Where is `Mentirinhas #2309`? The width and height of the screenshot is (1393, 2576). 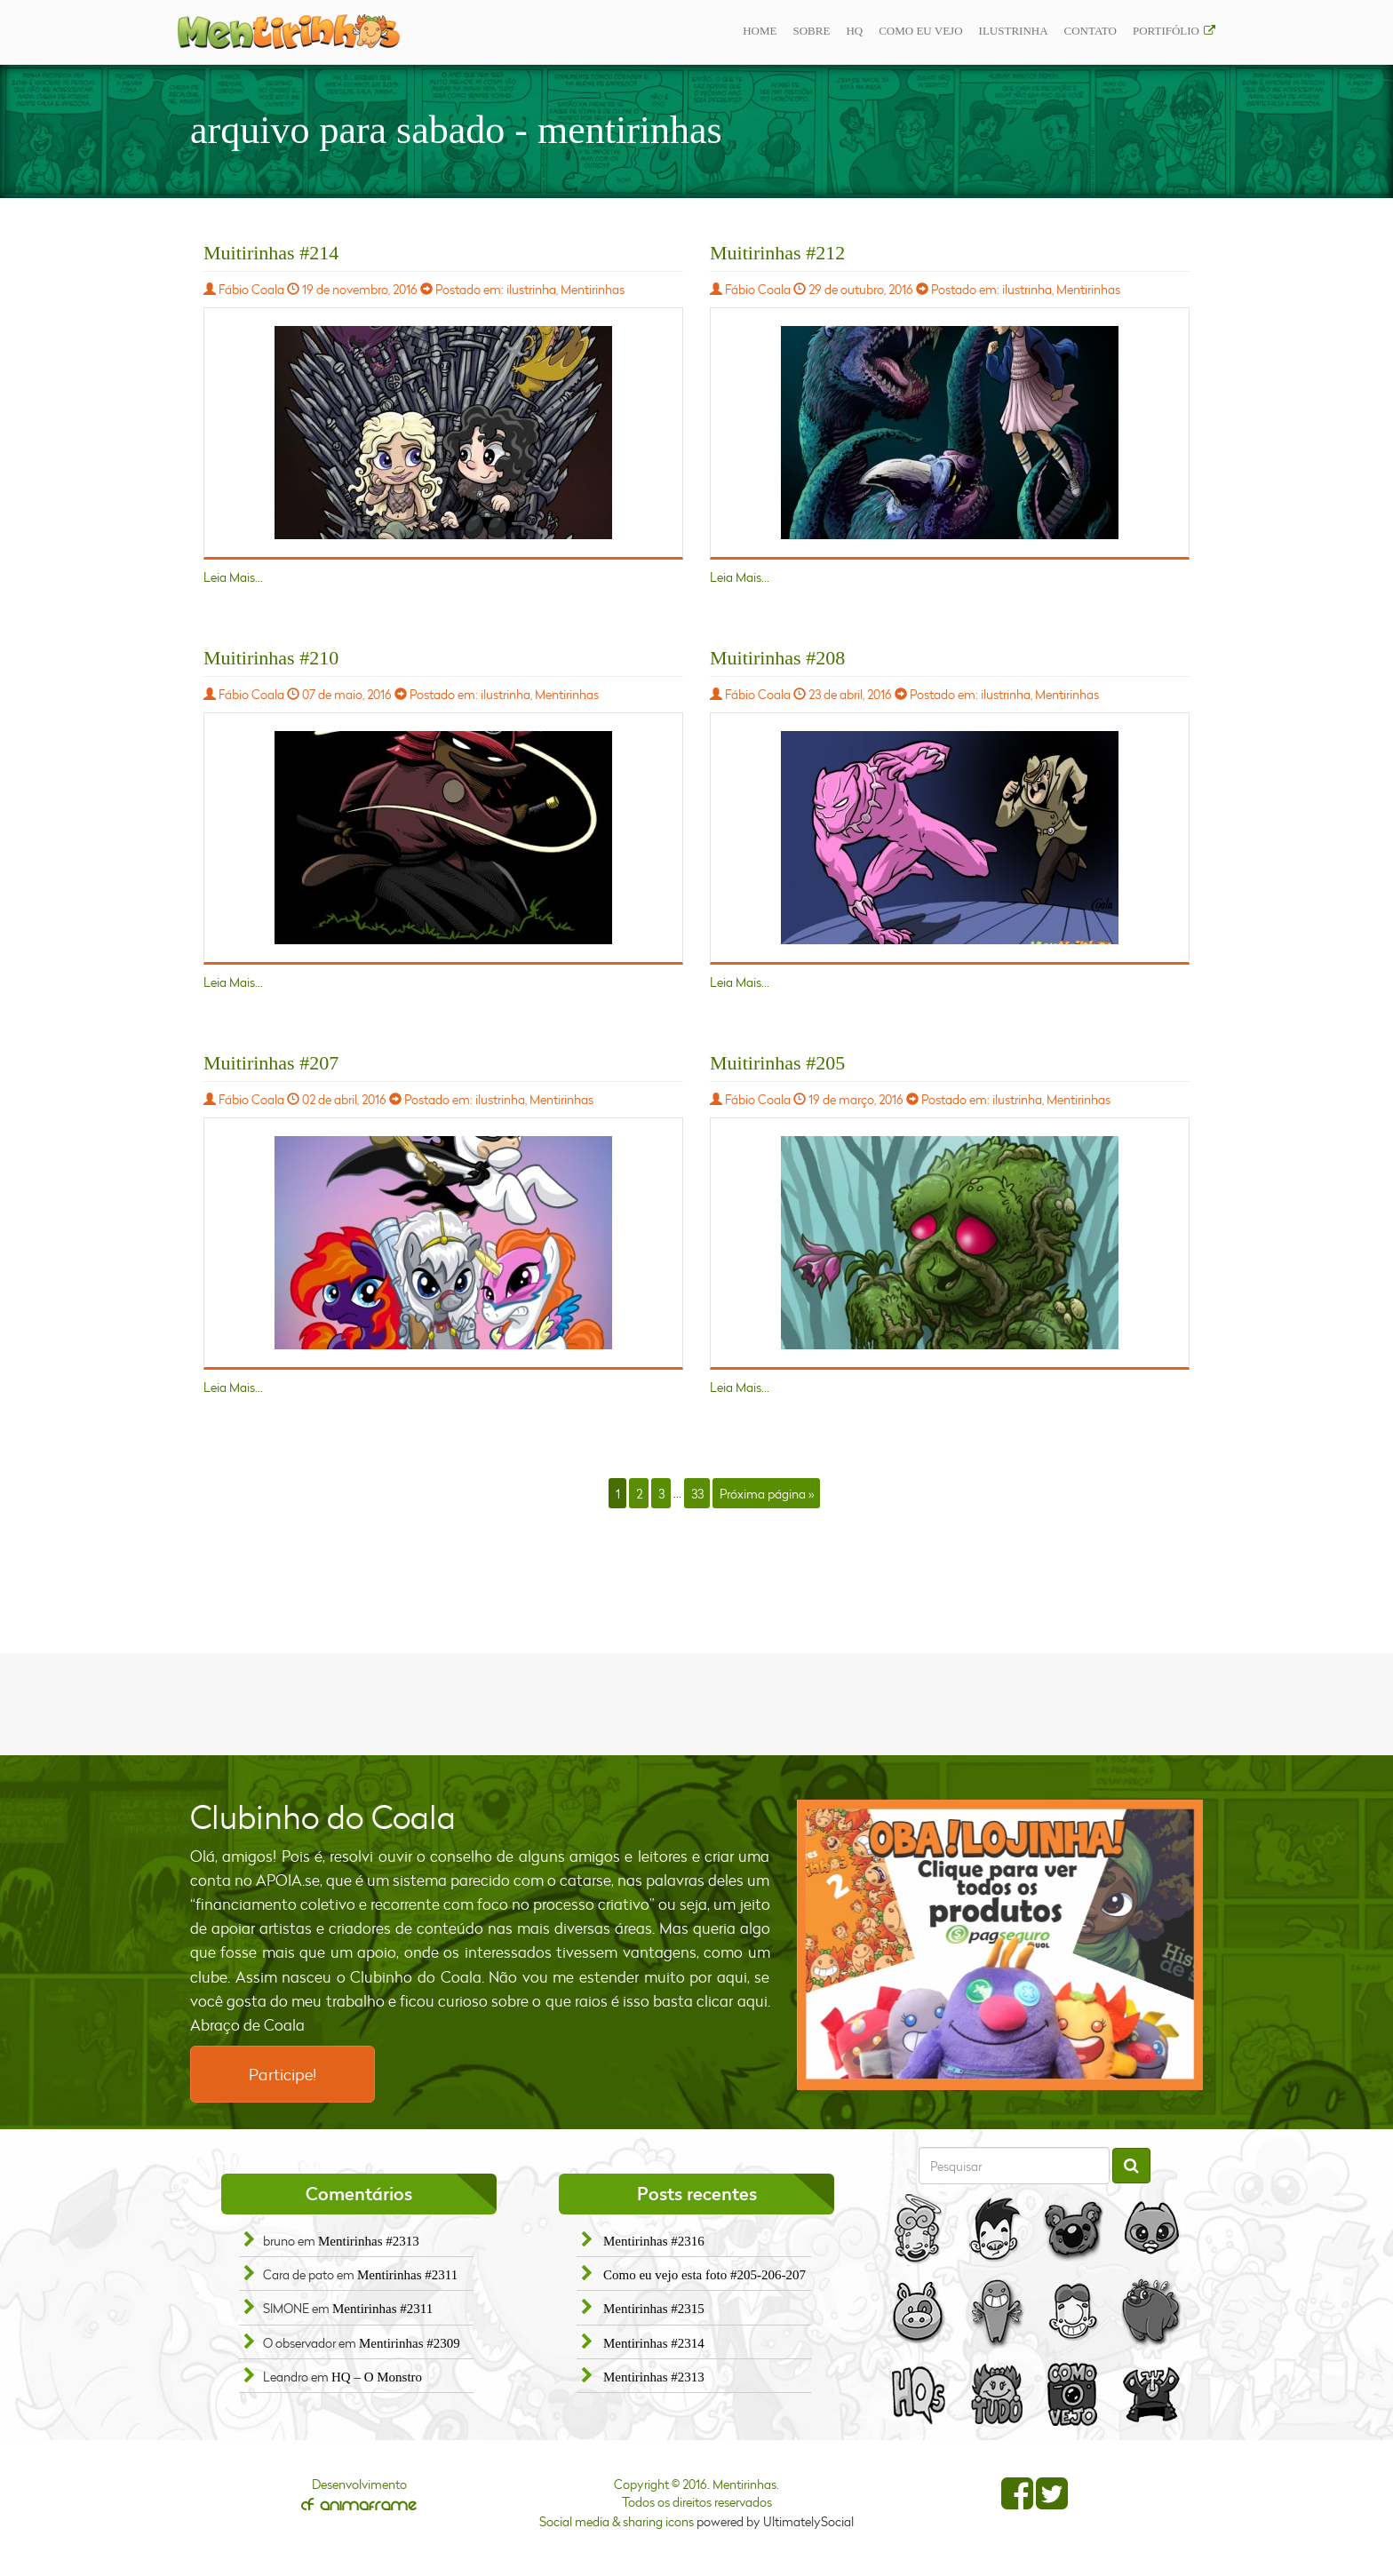
Mentirinhas #2309 is located at coordinates (409, 2343).